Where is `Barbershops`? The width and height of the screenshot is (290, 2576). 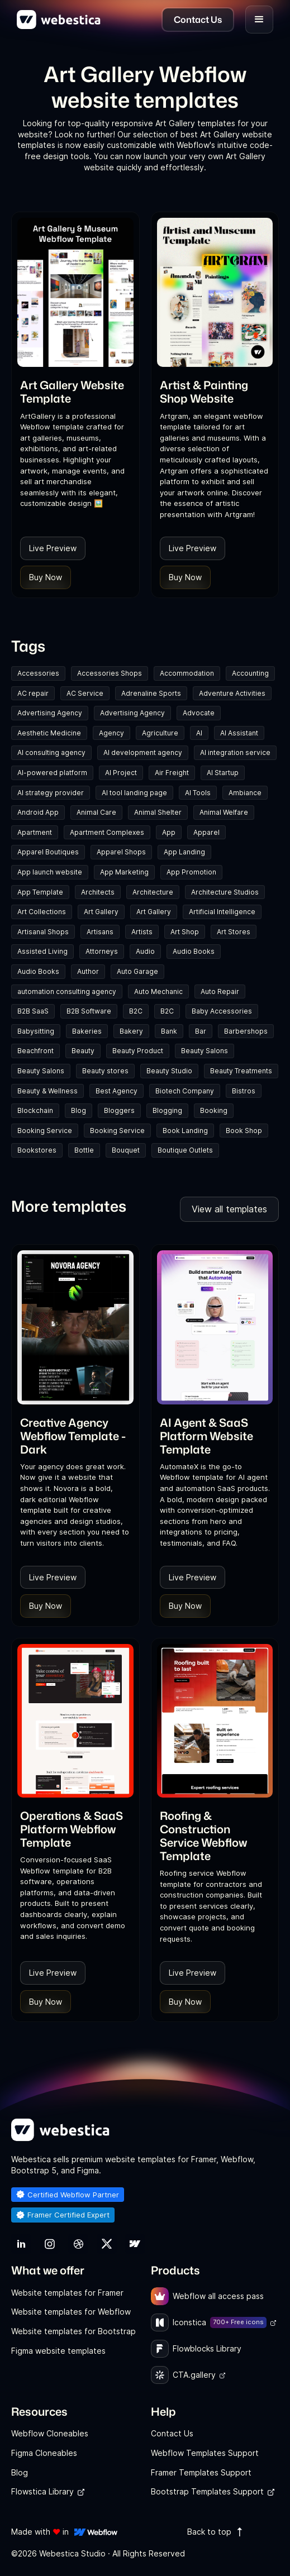 Barbershops is located at coordinates (246, 1031).